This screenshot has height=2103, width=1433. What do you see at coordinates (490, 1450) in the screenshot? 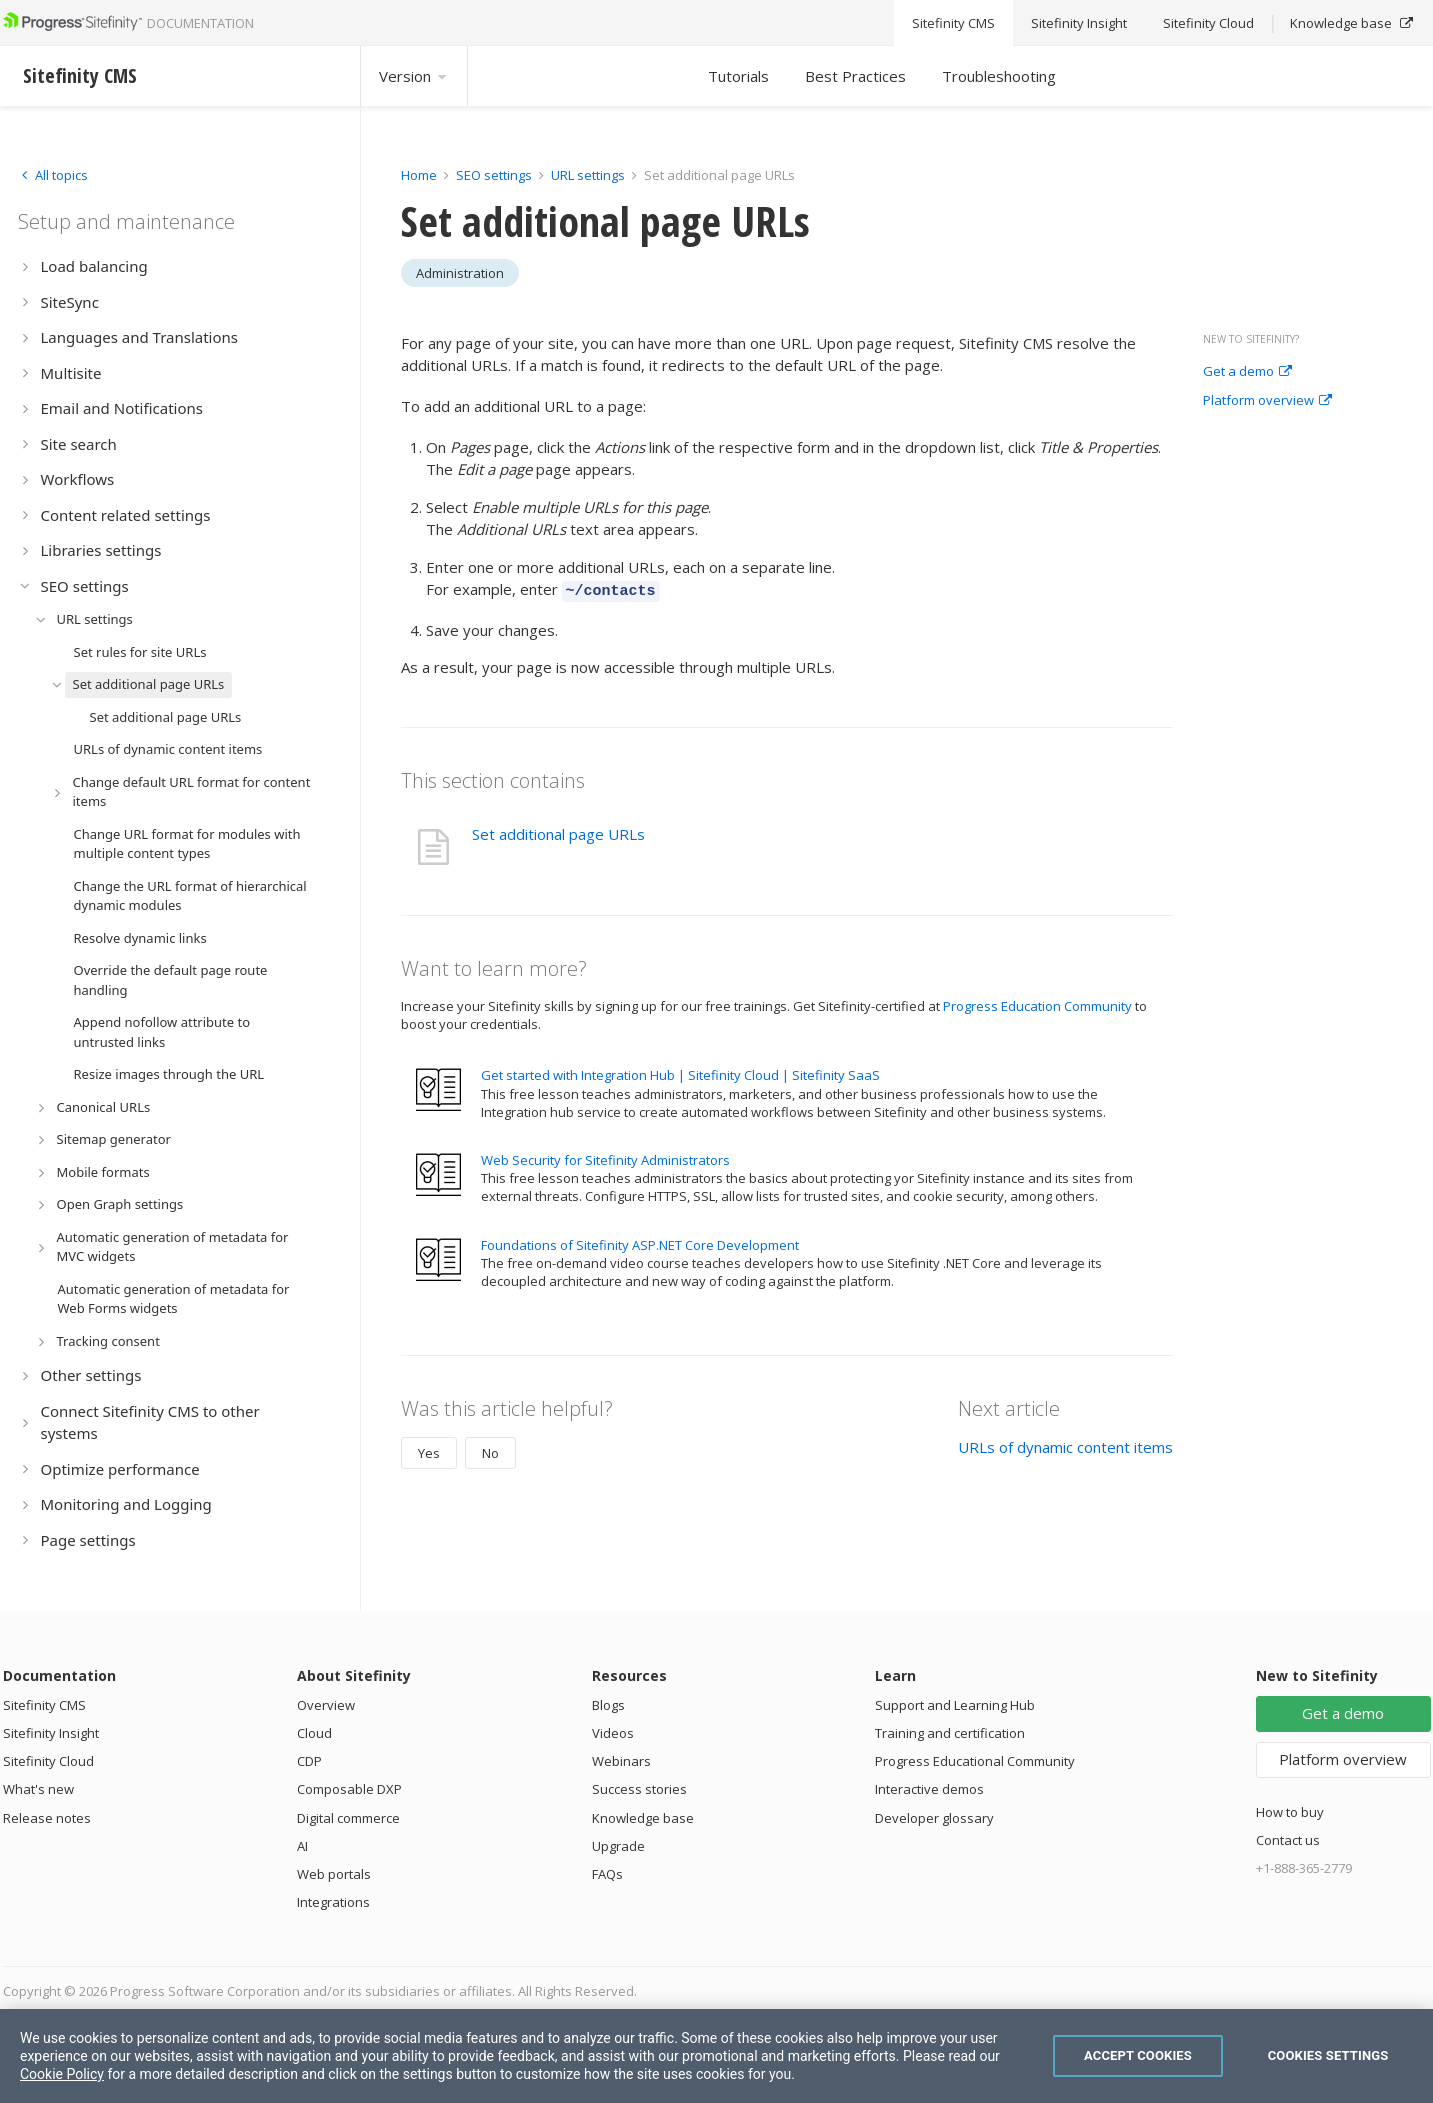
I see `No` at bounding box center [490, 1450].